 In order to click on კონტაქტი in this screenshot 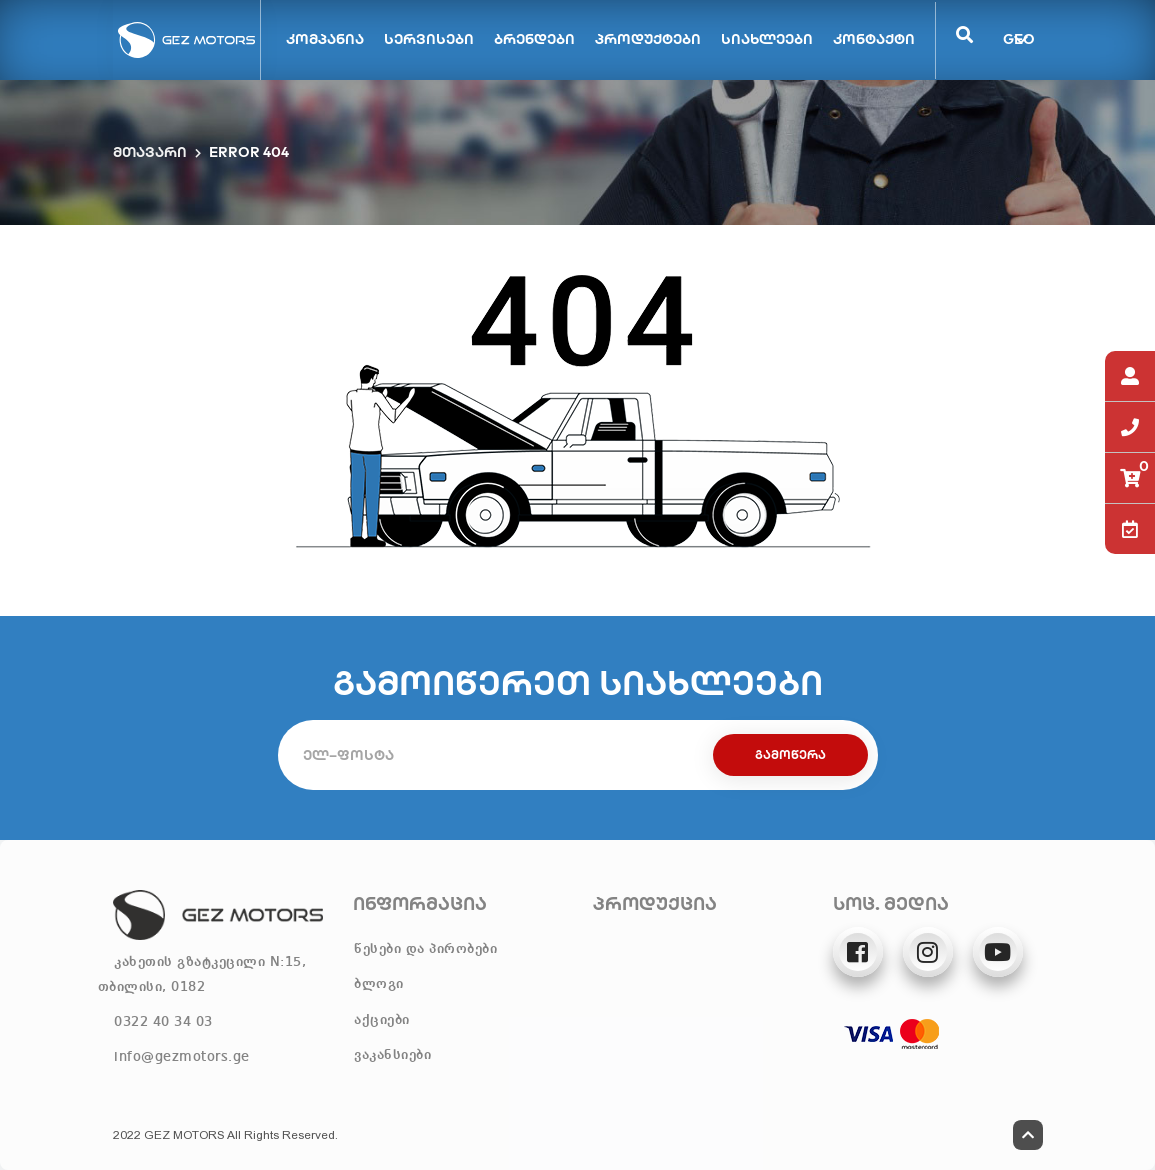, I will do `click(874, 39)`.